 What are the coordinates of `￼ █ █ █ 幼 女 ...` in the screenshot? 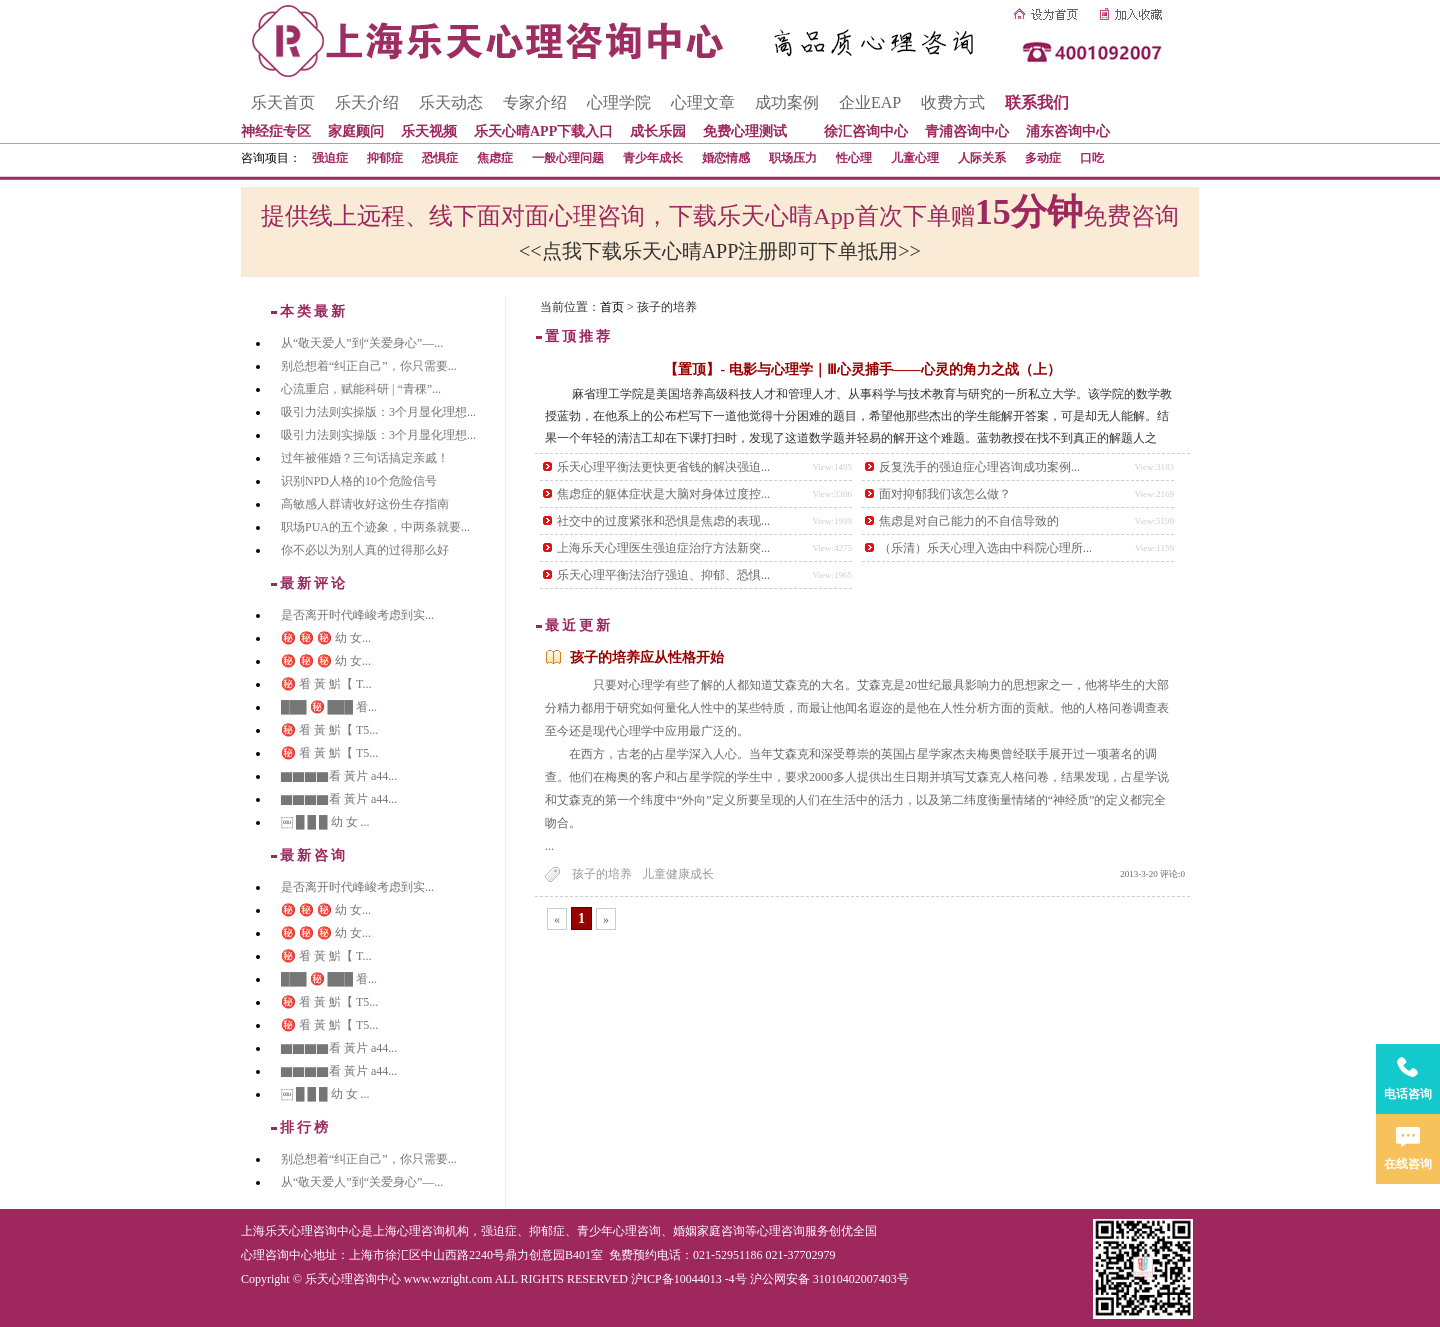 It's located at (325, 822).